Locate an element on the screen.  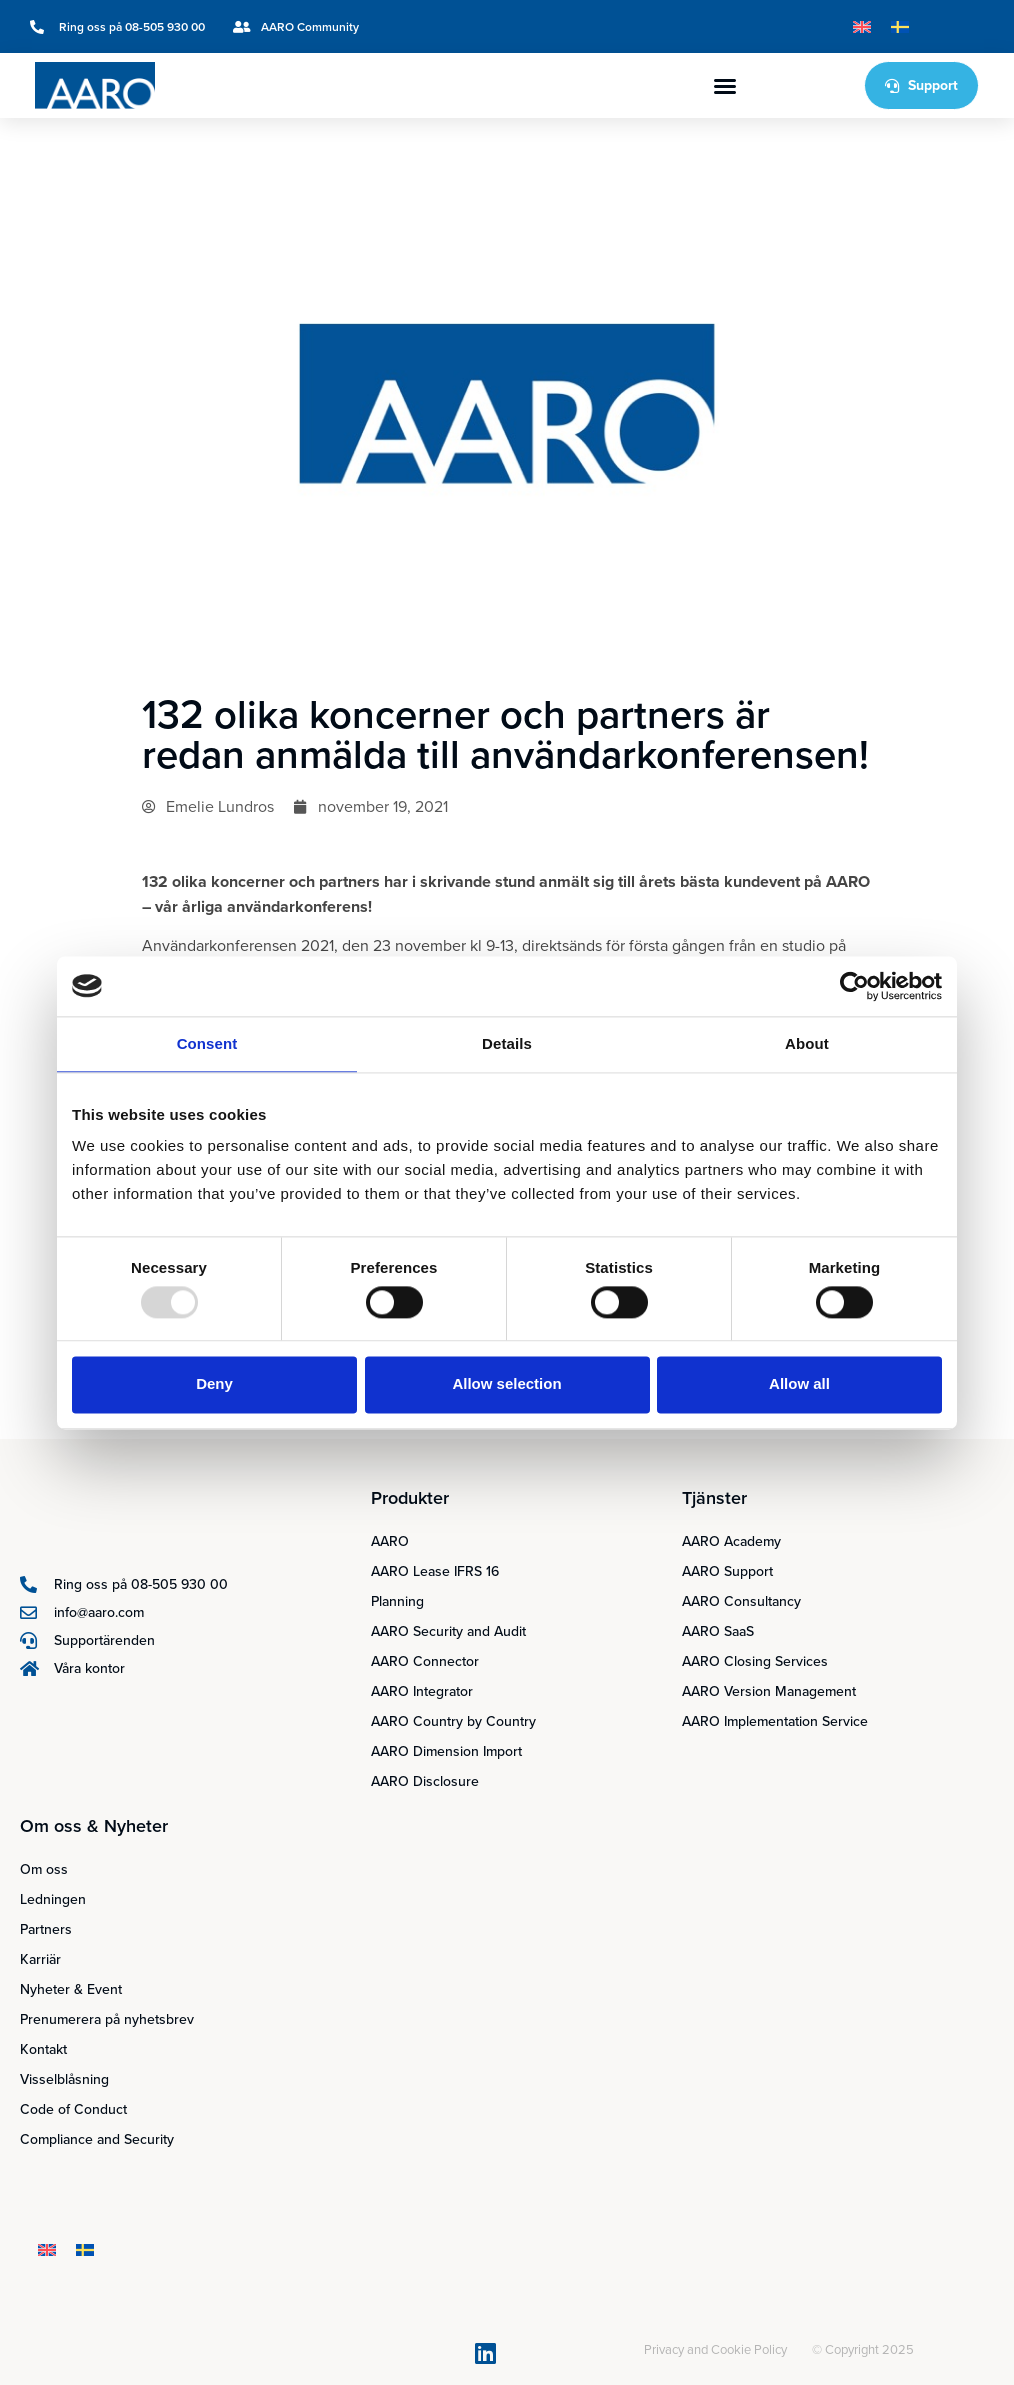
Allow selection is located at coordinates (506, 1384).